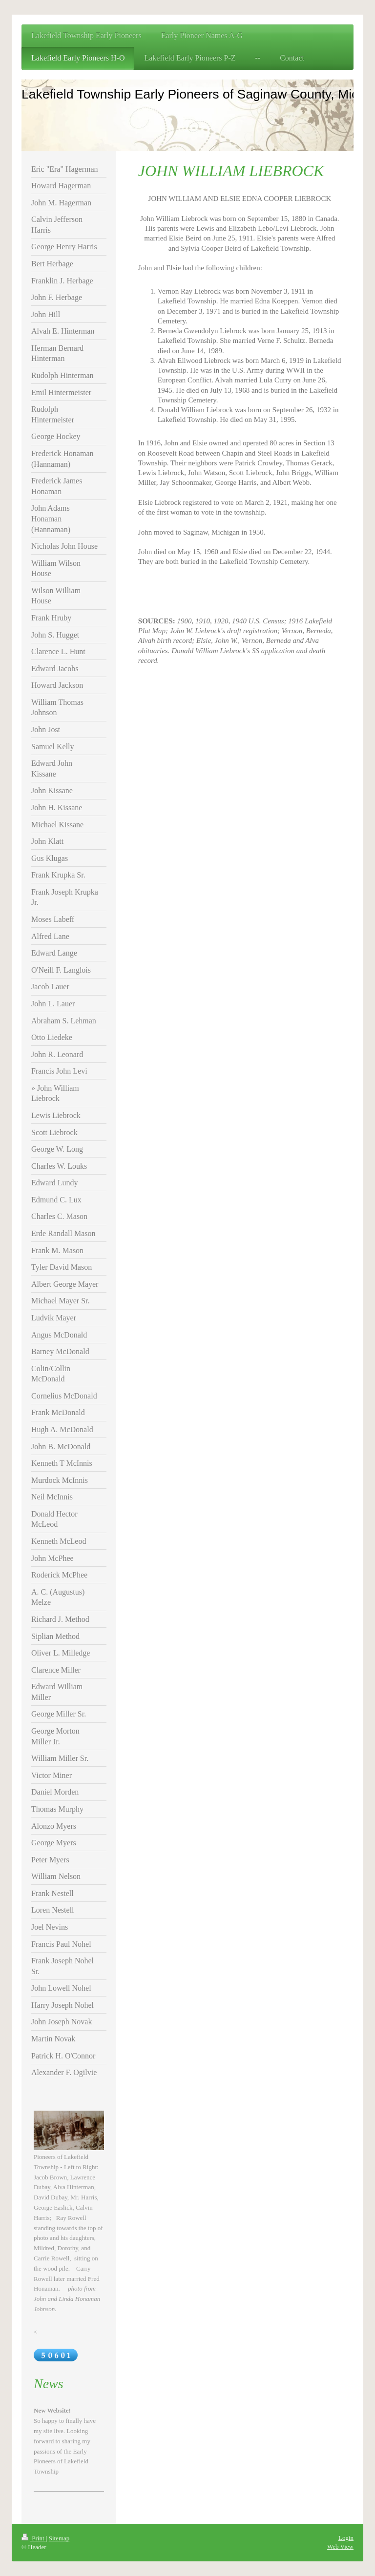 The height and width of the screenshot is (2576, 375). Describe the element at coordinates (33, 2538) in the screenshot. I see `Print` at that location.